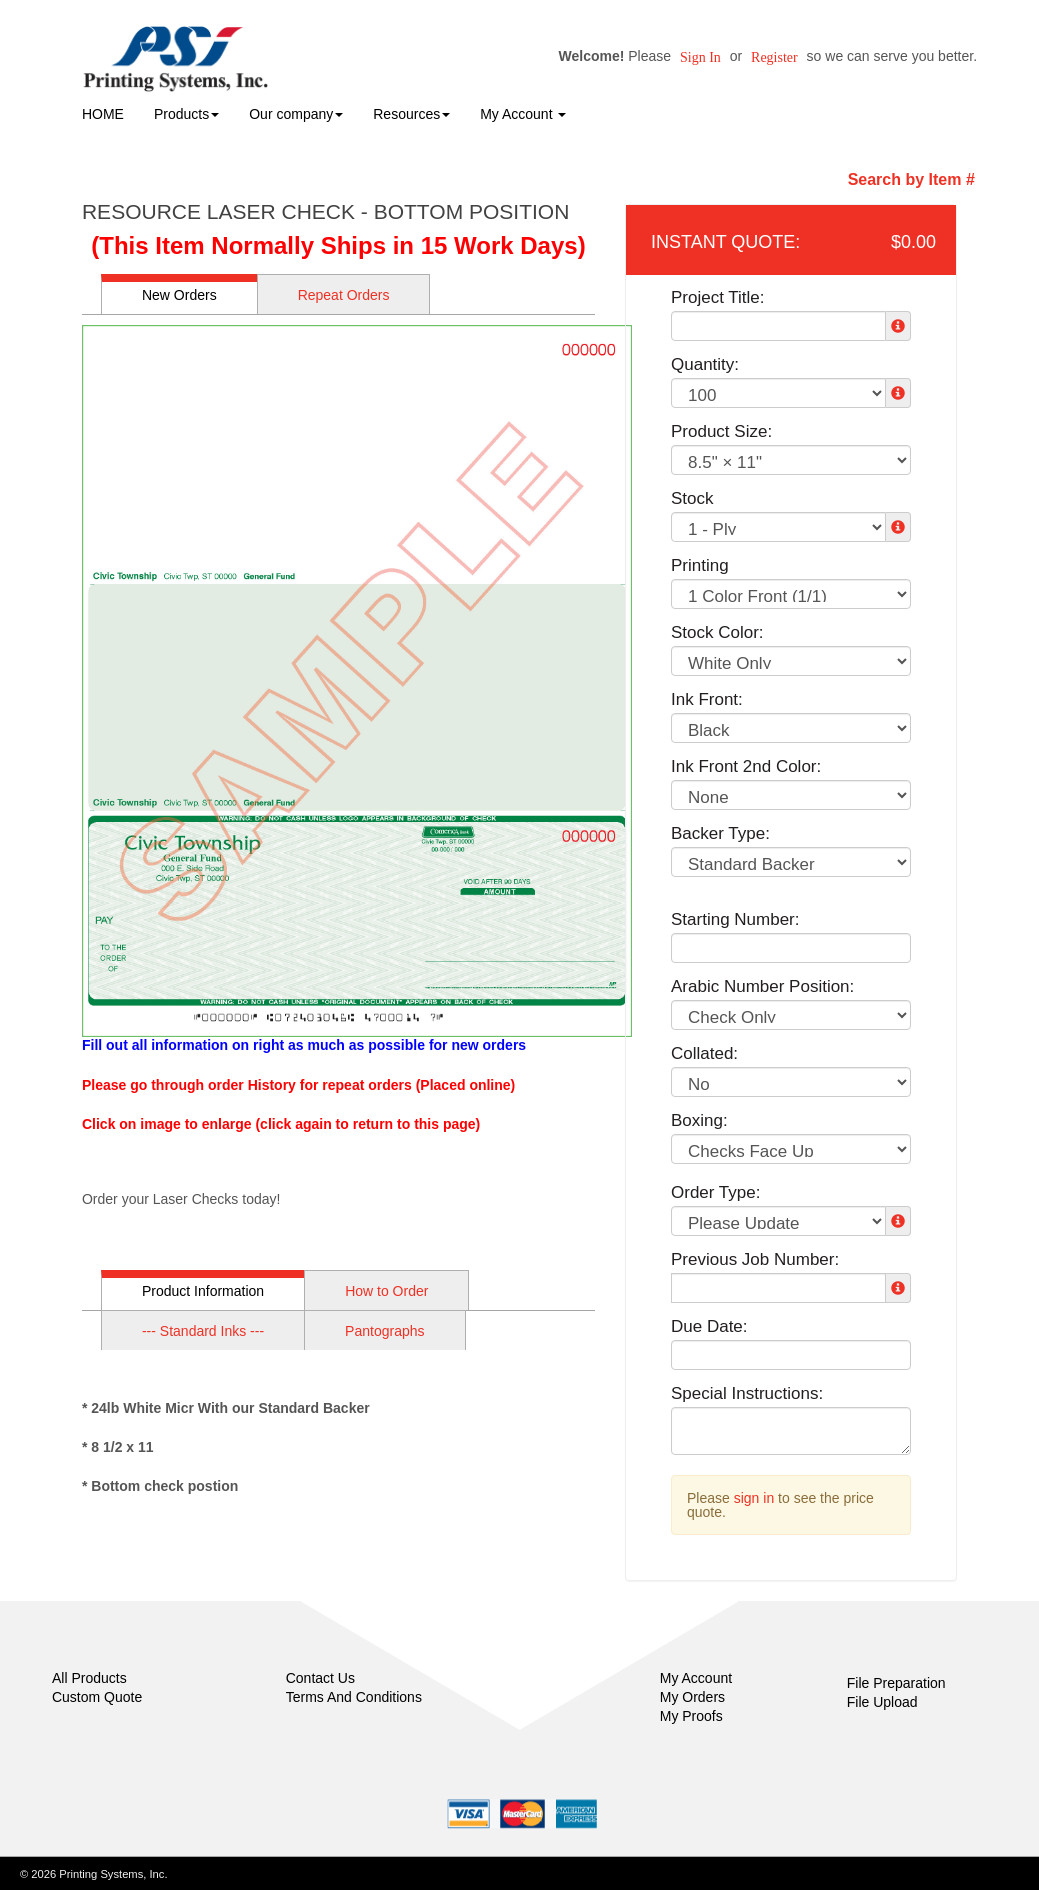 Image resolution: width=1039 pixels, height=1891 pixels. I want to click on HOME, so click(103, 114).